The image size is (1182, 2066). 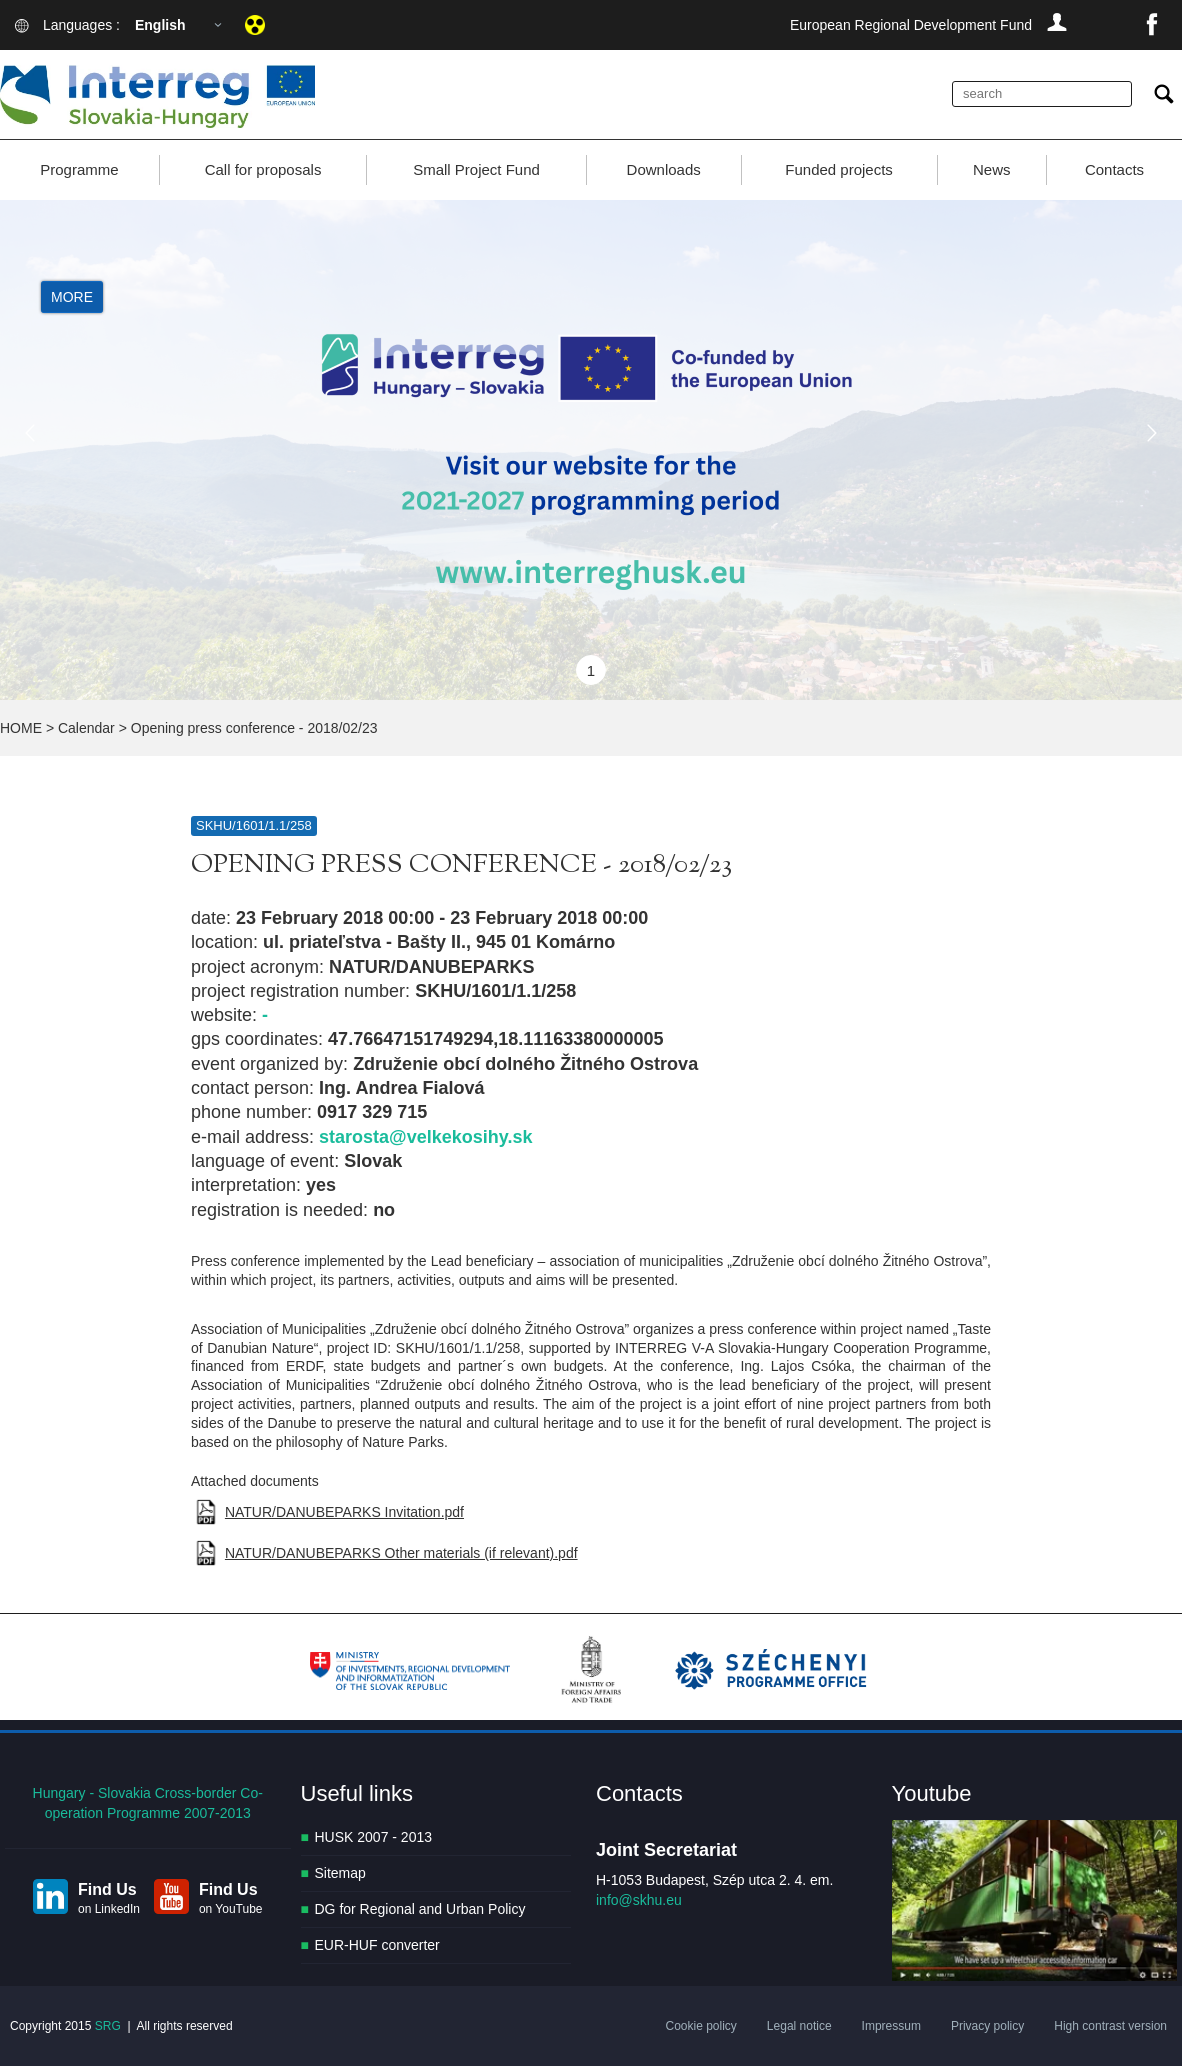 What do you see at coordinates (263, 169) in the screenshot?
I see `Call for proposals` at bounding box center [263, 169].